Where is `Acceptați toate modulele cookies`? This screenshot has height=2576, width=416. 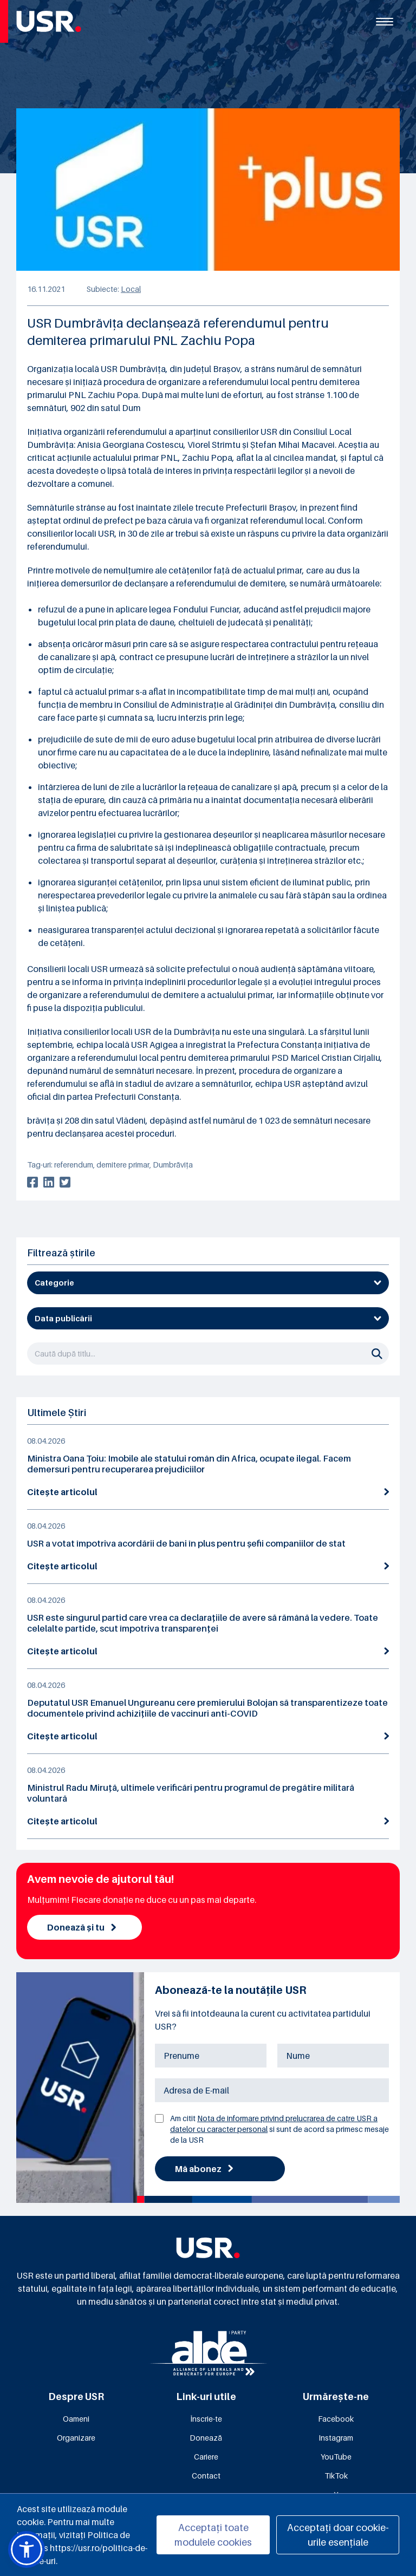 Acceptați toate modulele cookies is located at coordinates (213, 2535).